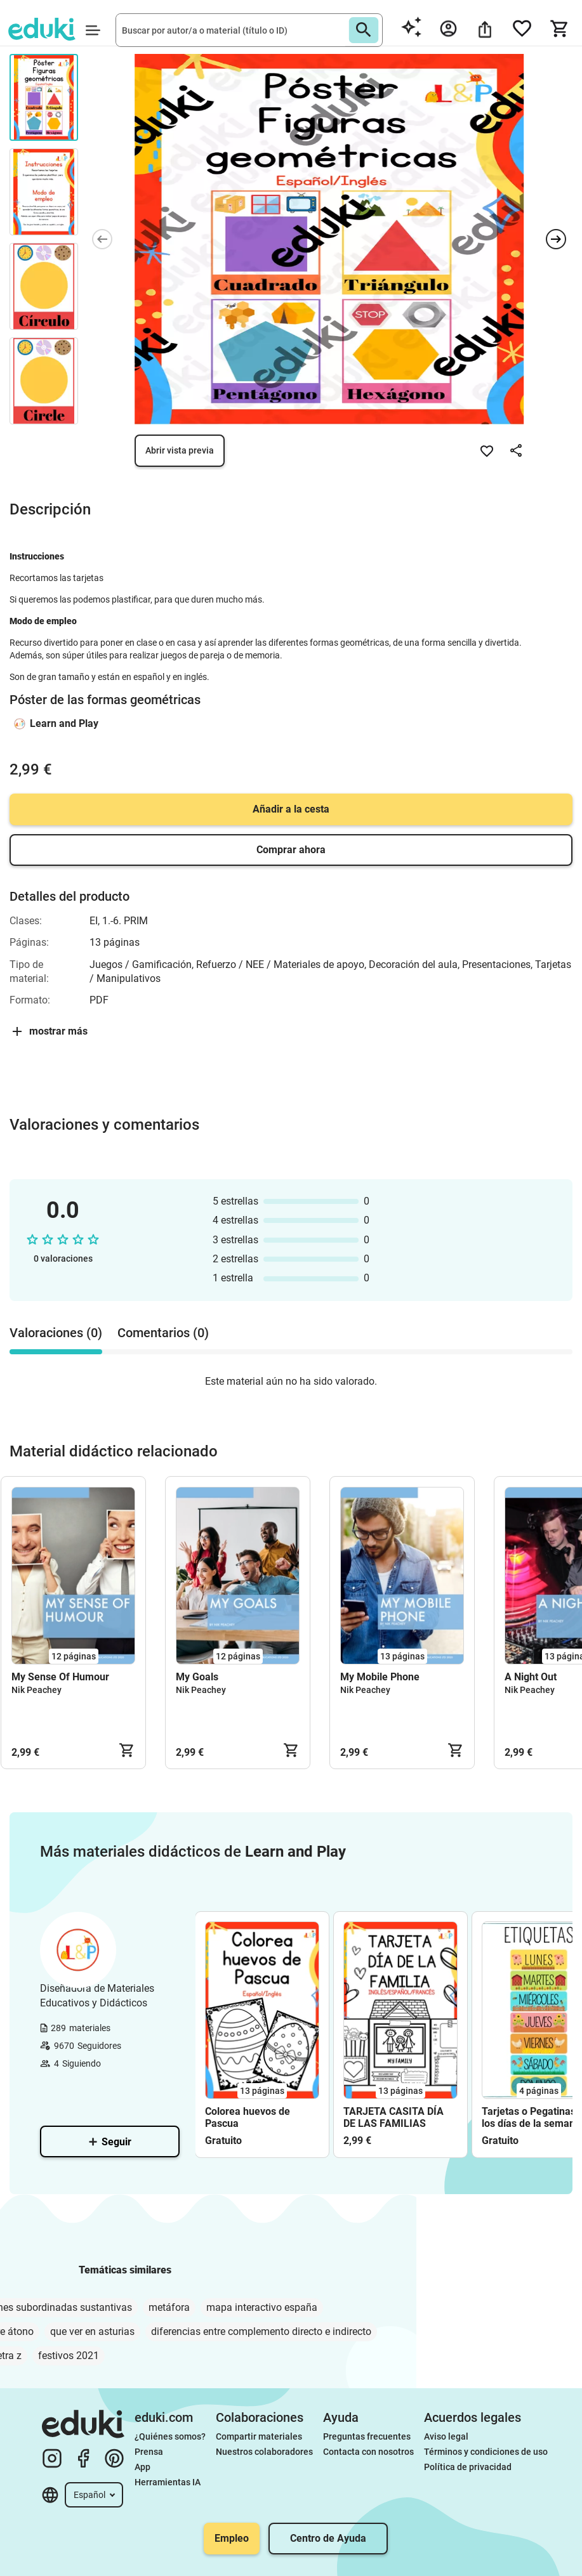 The image size is (582, 2576). What do you see at coordinates (367, 2436) in the screenshot?
I see `Preguntas frecuentes` at bounding box center [367, 2436].